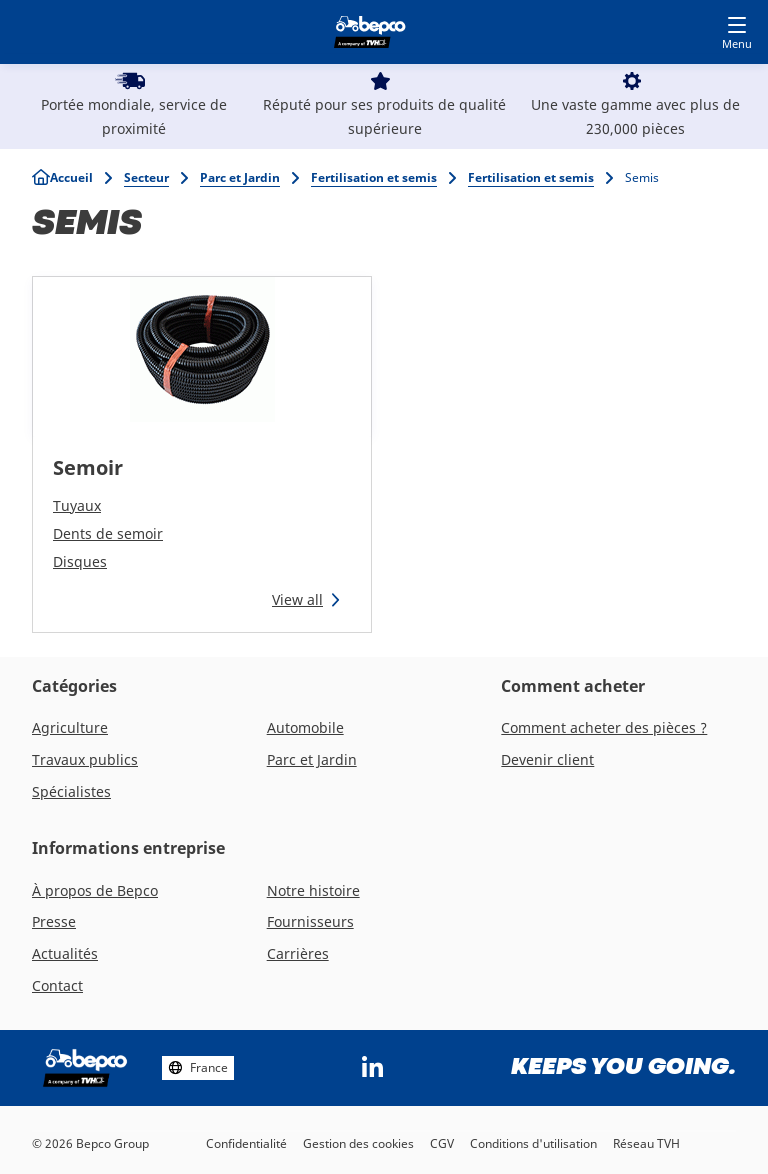  Describe the element at coordinates (71, 791) in the screenshot. I see `Spécialistes` at that location.